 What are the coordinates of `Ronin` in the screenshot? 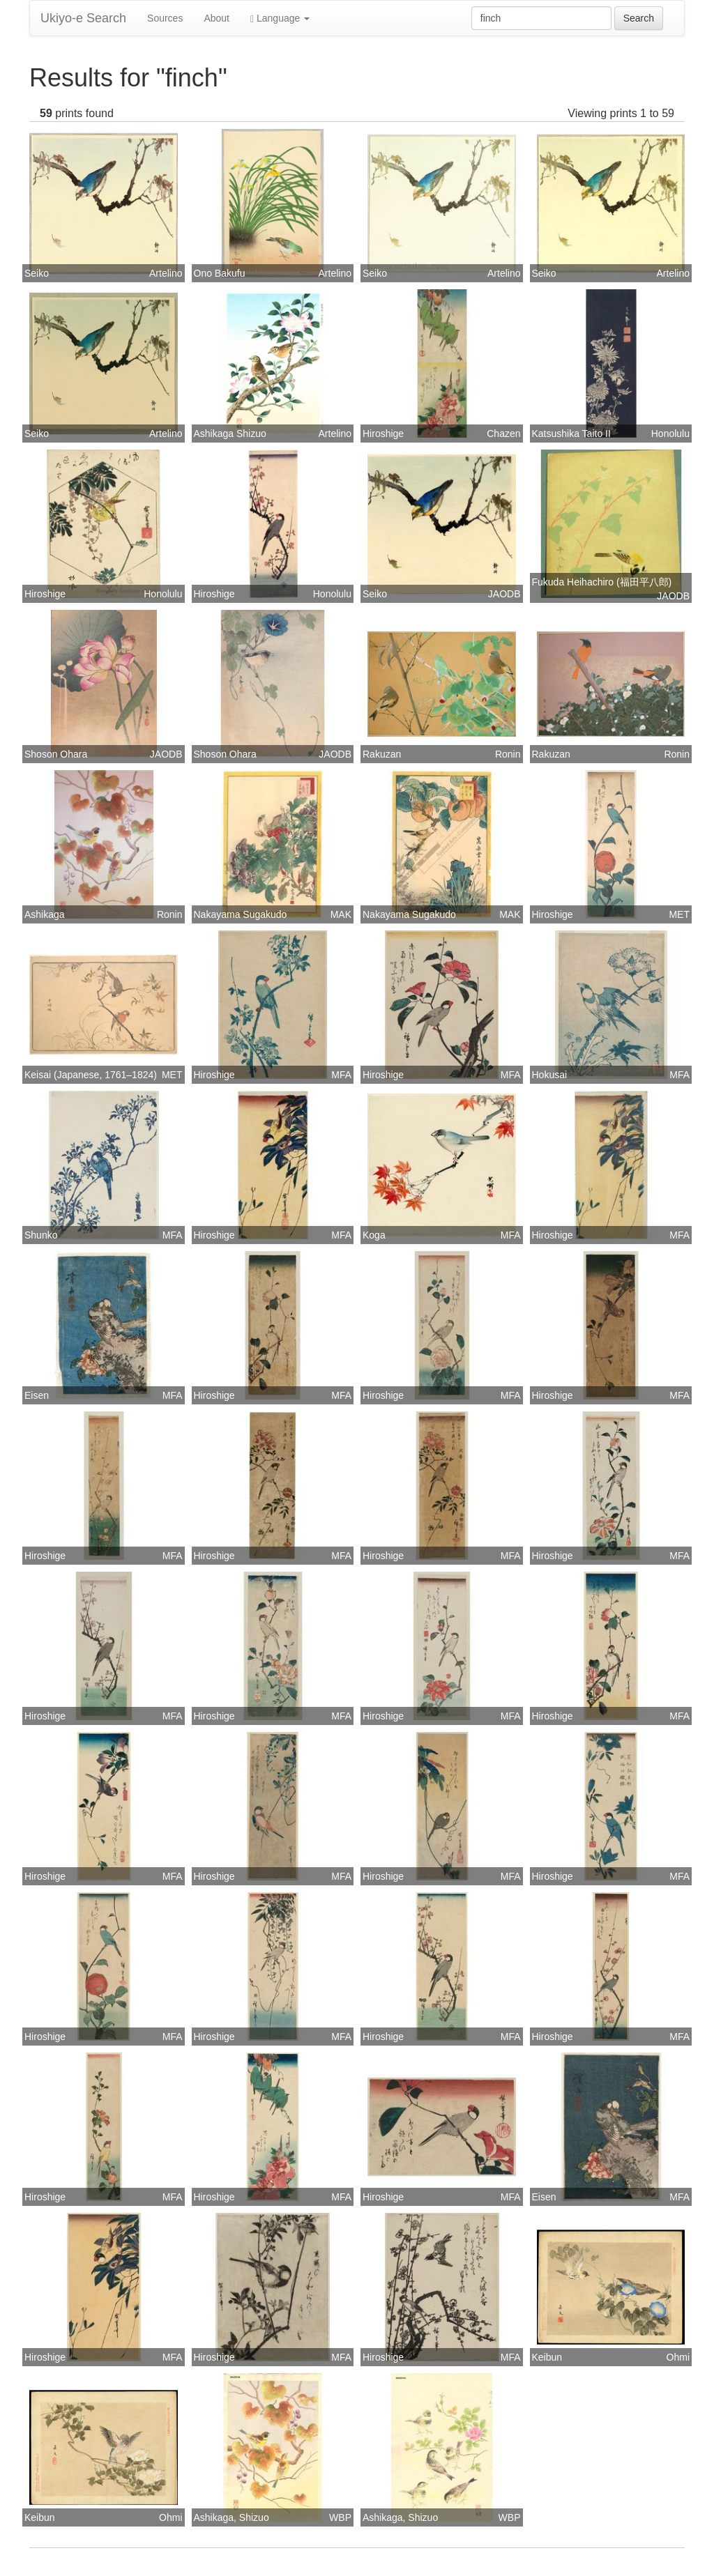 It's located at (508, 754).